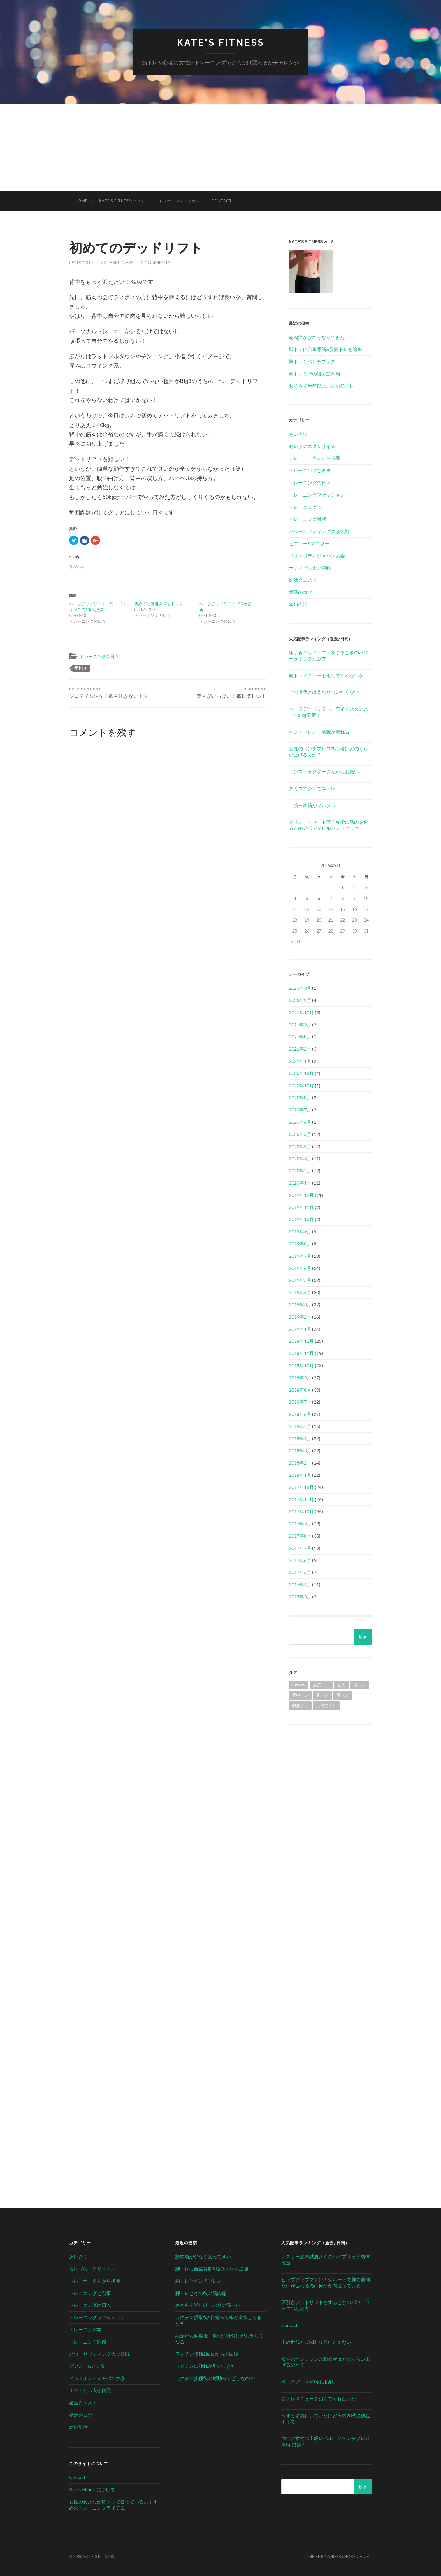 The height and width of the screenshot is (2576, 441). I want to click on 2018年10月, so click(301, 1365).